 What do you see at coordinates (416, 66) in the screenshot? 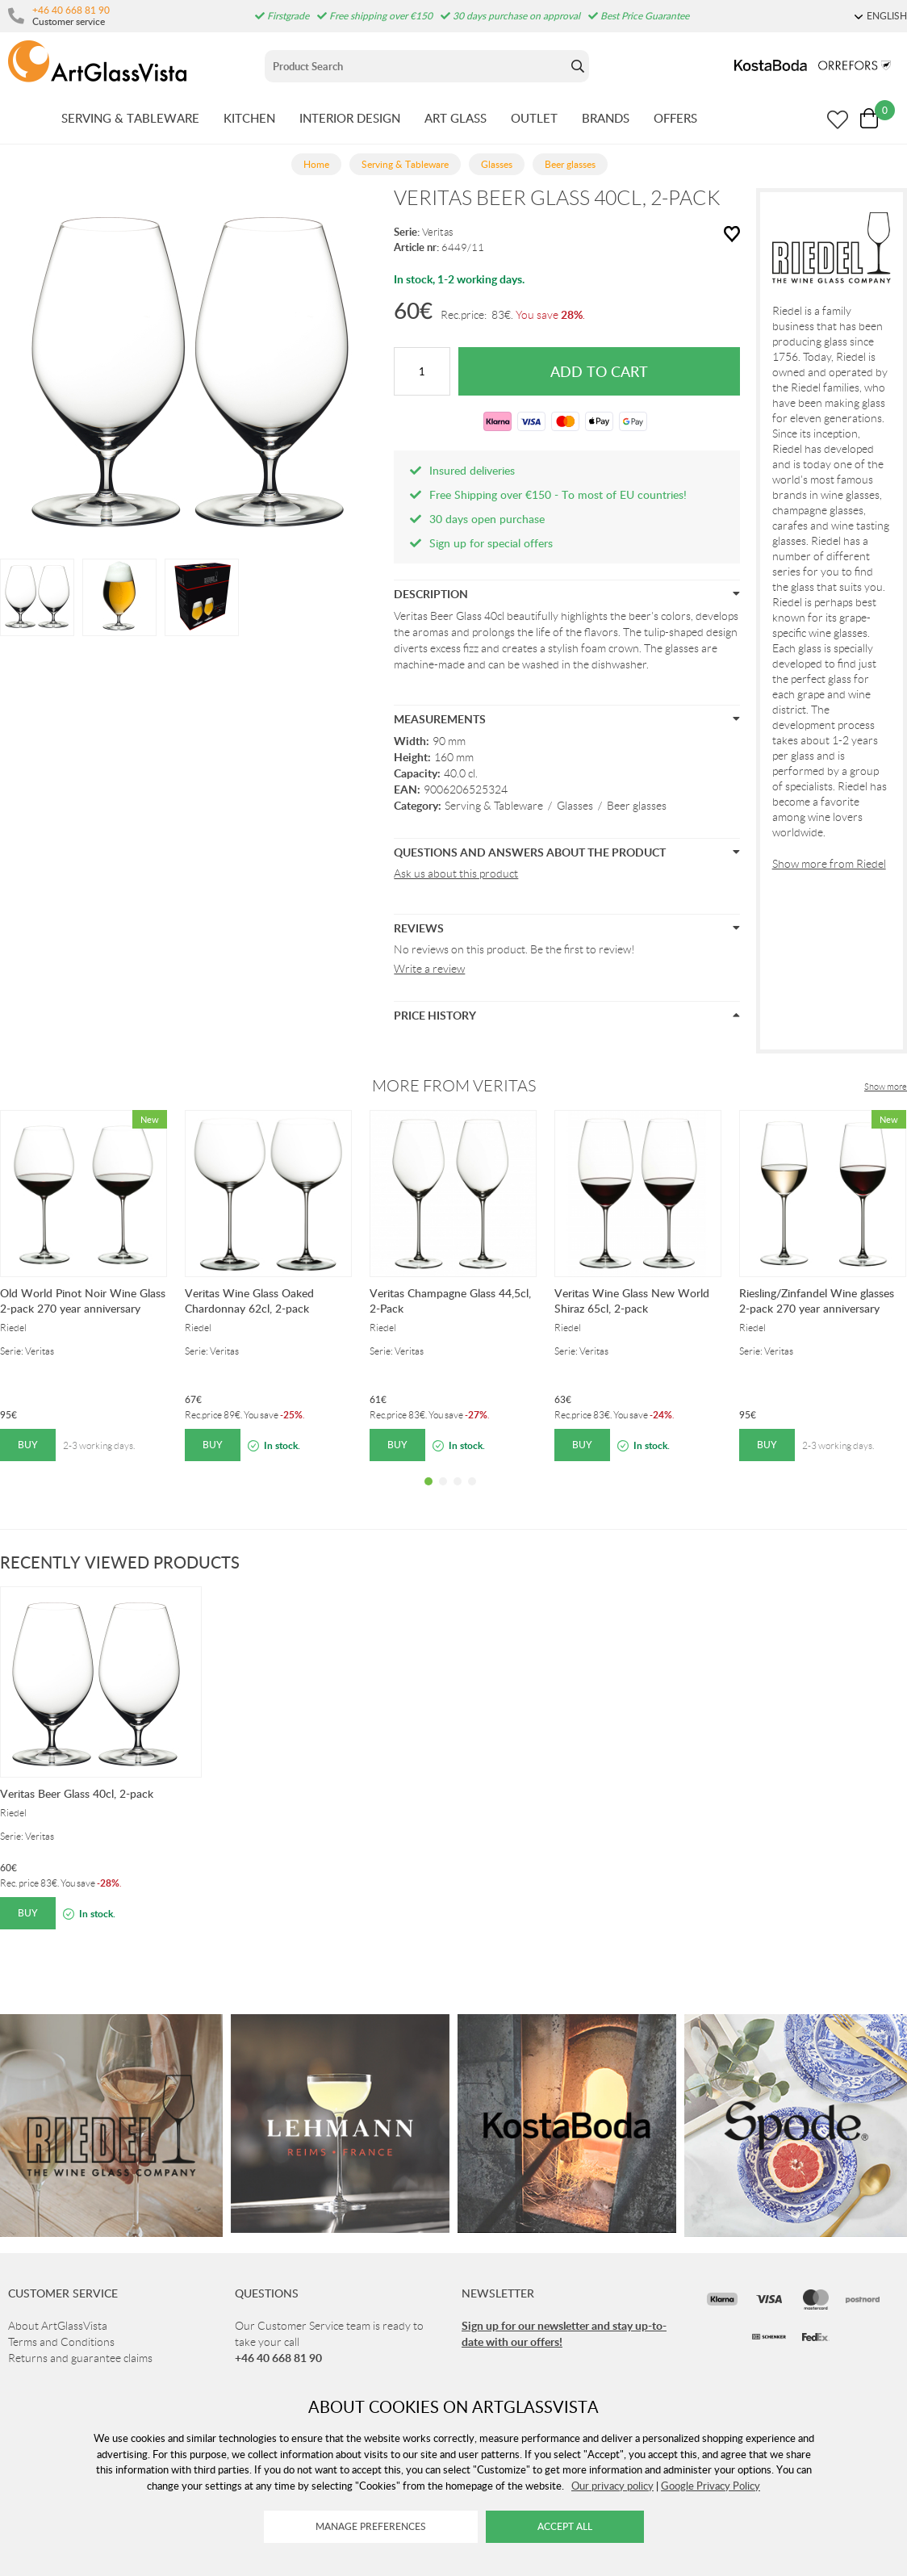
I see `[Sök]` at bounding box center [416, 66].